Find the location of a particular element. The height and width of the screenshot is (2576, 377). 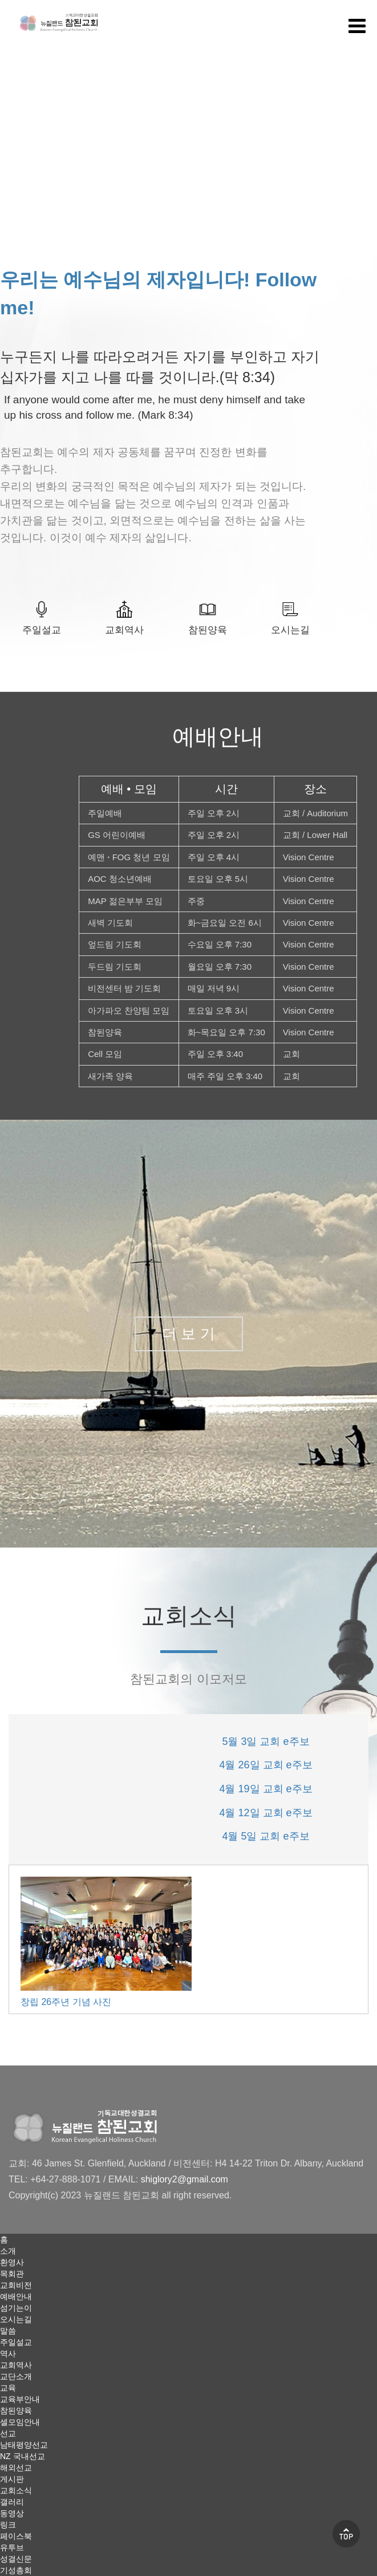

4월 26일 교회 e주보 is located at coordinates (265, 1765).